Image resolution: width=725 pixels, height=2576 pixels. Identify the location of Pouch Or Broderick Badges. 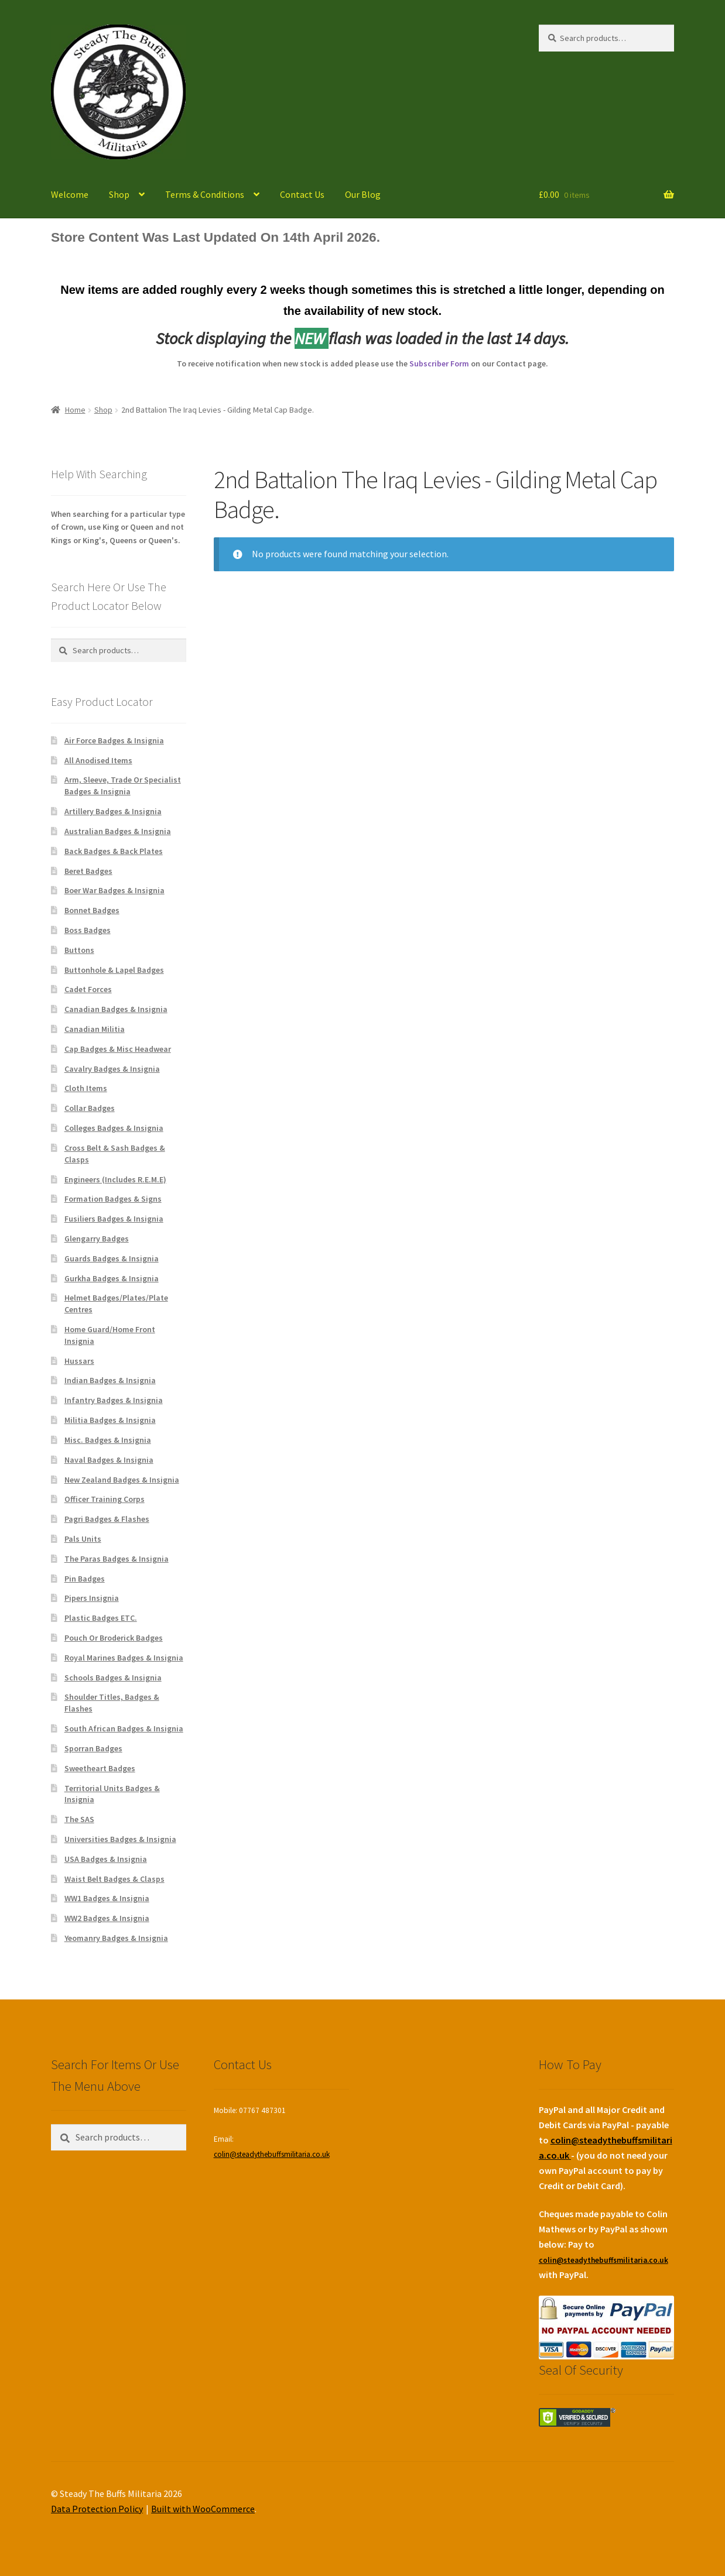
(113, 1637).